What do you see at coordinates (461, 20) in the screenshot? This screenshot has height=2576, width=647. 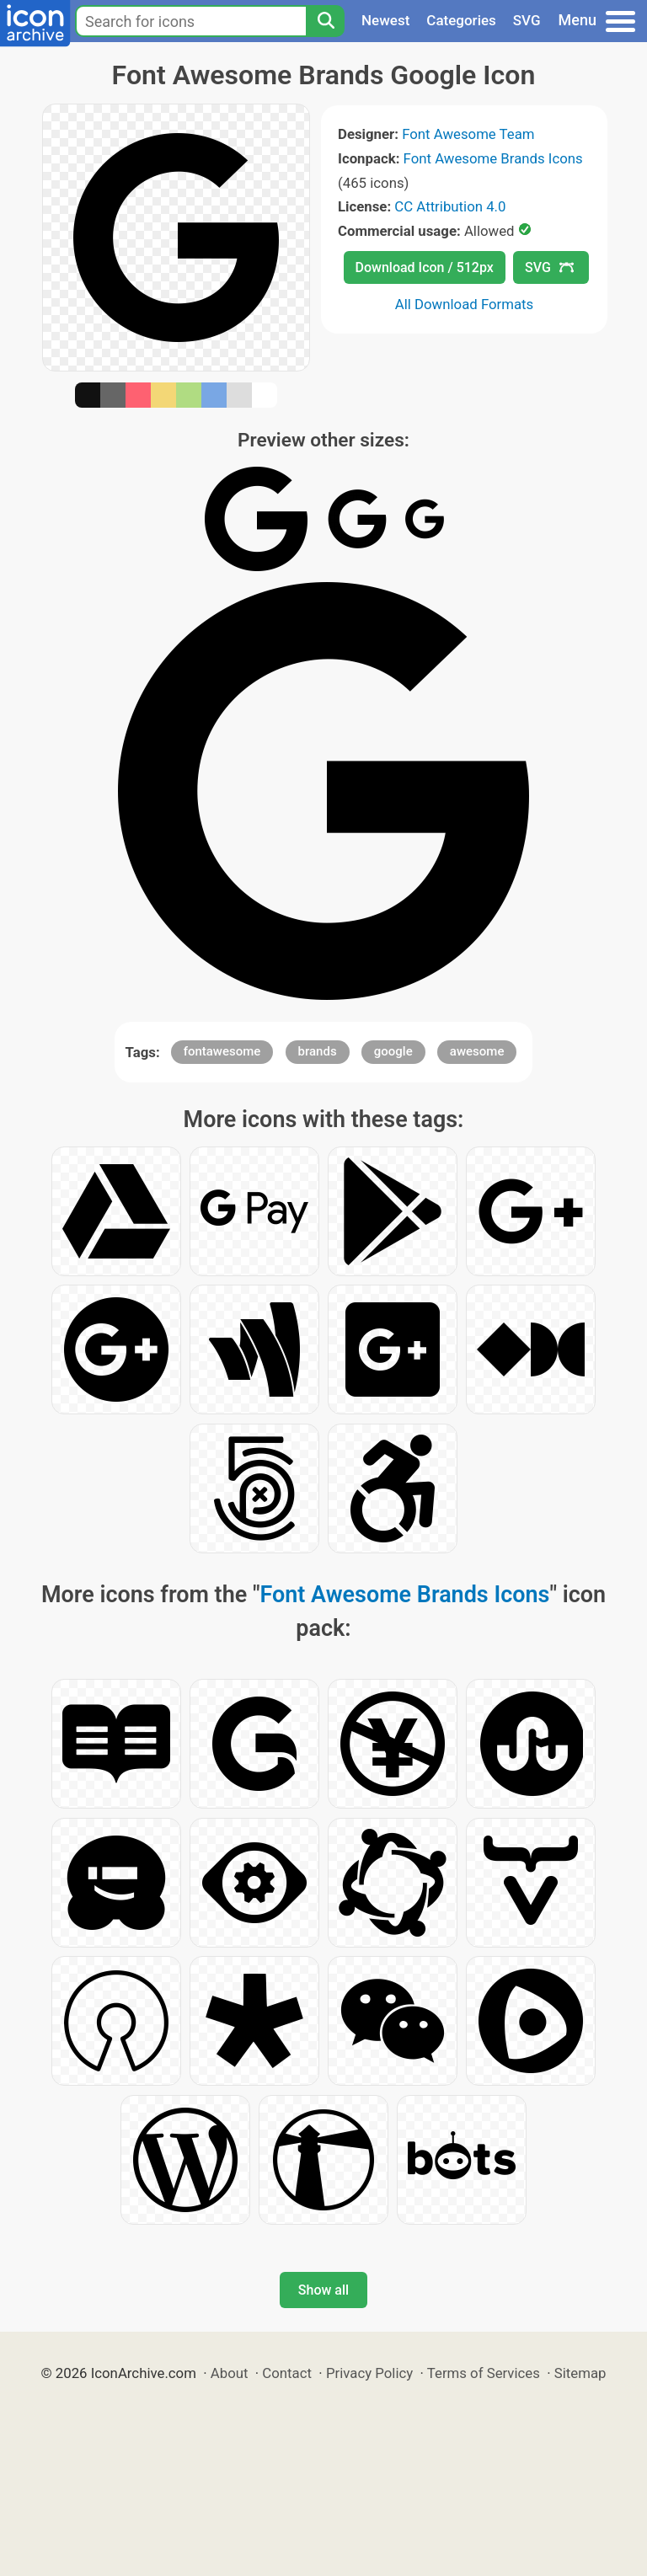 I see `Categories` at bounding box center [461, 20].